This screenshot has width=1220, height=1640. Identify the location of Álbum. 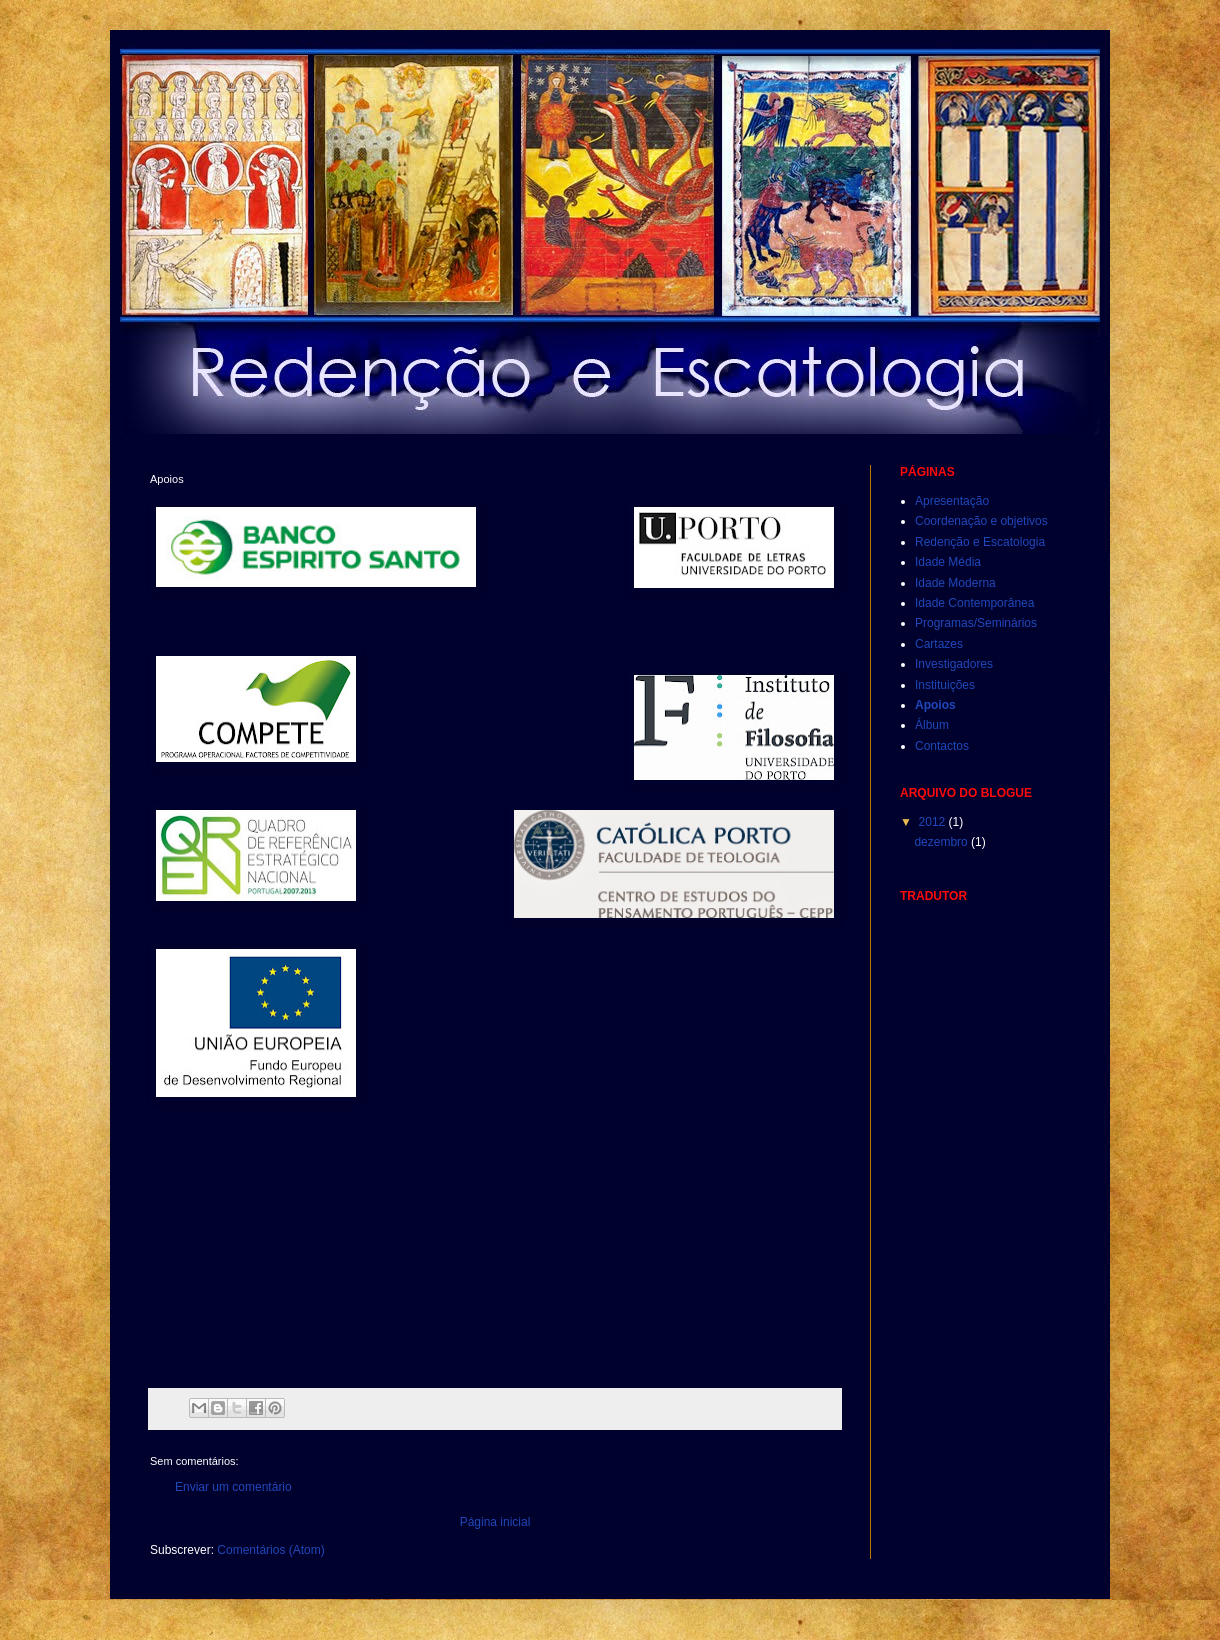
(932, 725).